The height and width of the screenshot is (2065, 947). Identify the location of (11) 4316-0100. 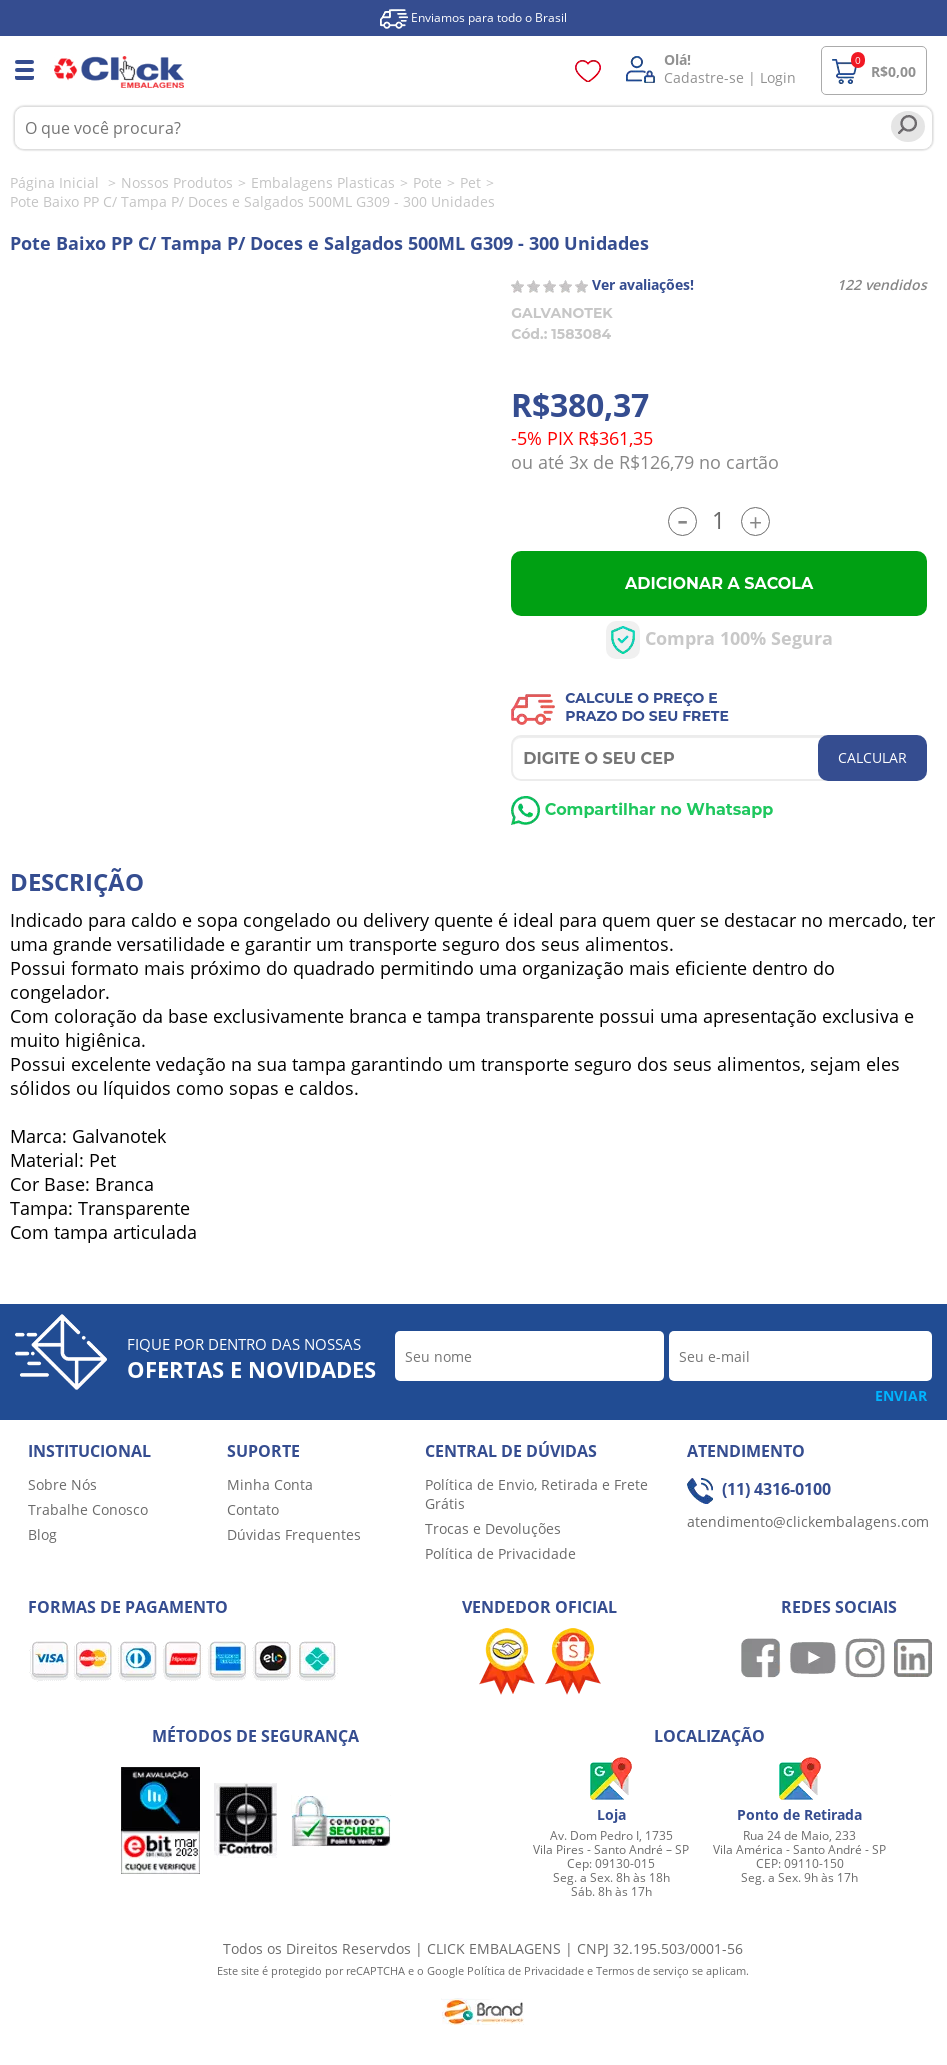
(759, 1489).